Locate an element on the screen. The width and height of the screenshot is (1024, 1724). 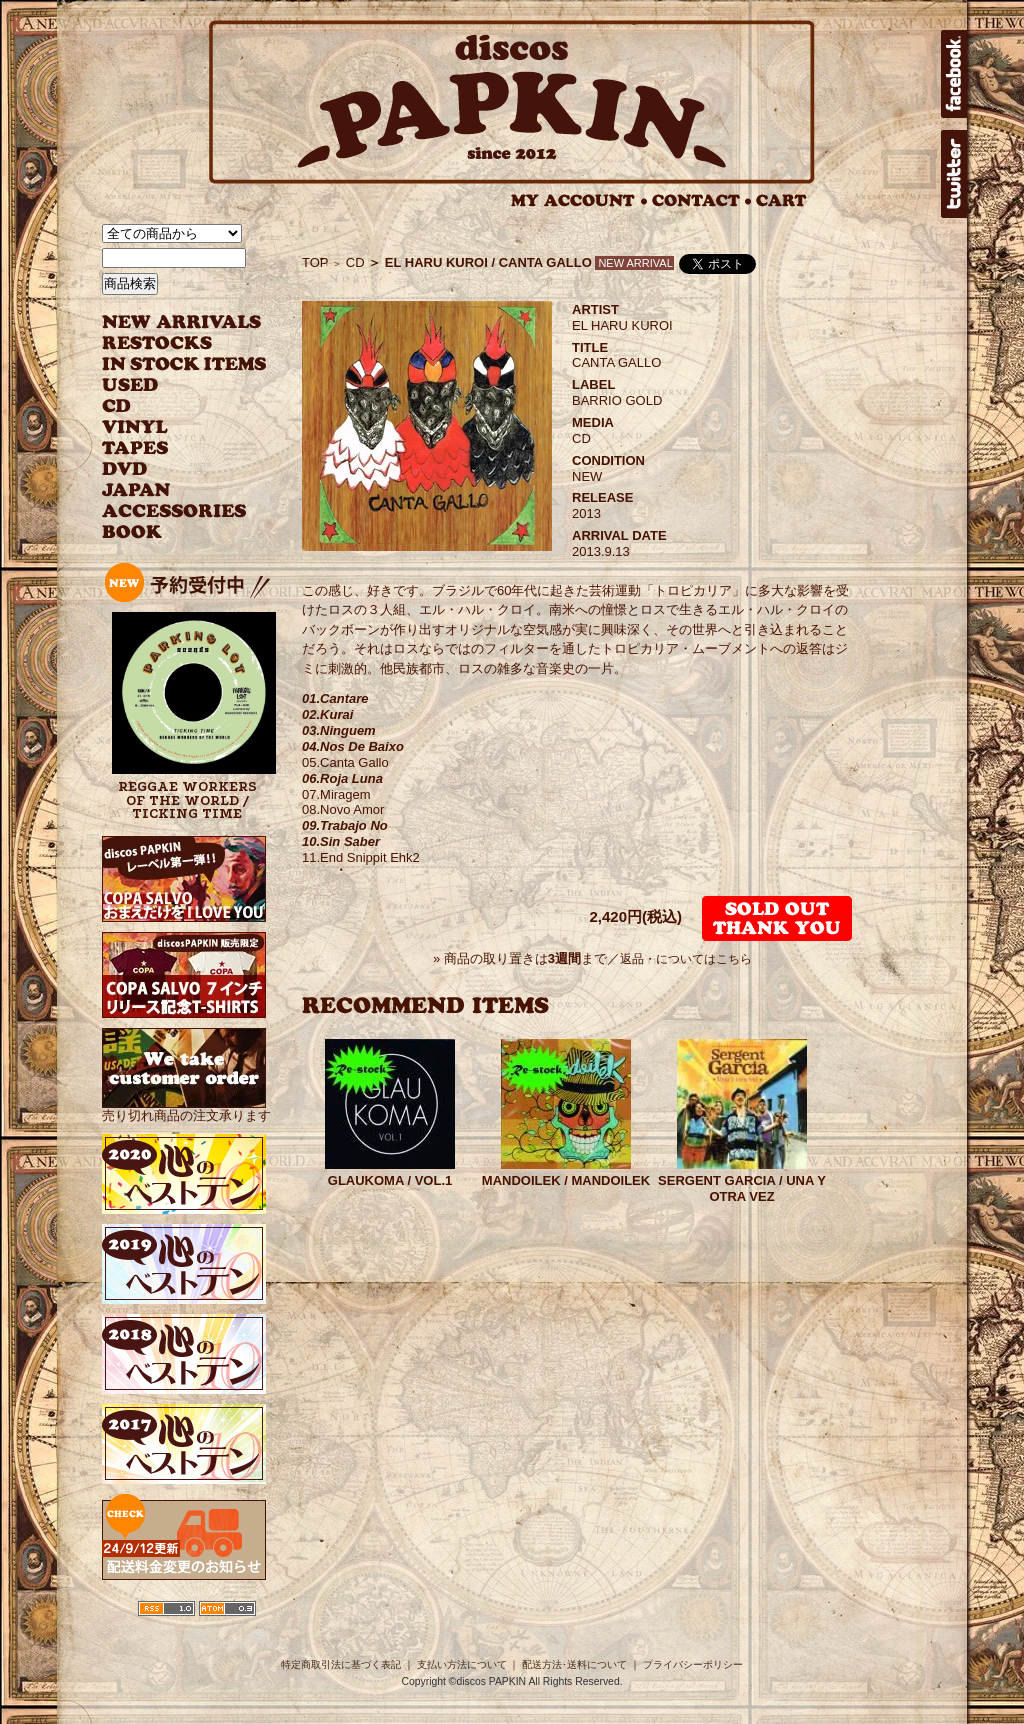
twitter is located at coordinates (954, 174).